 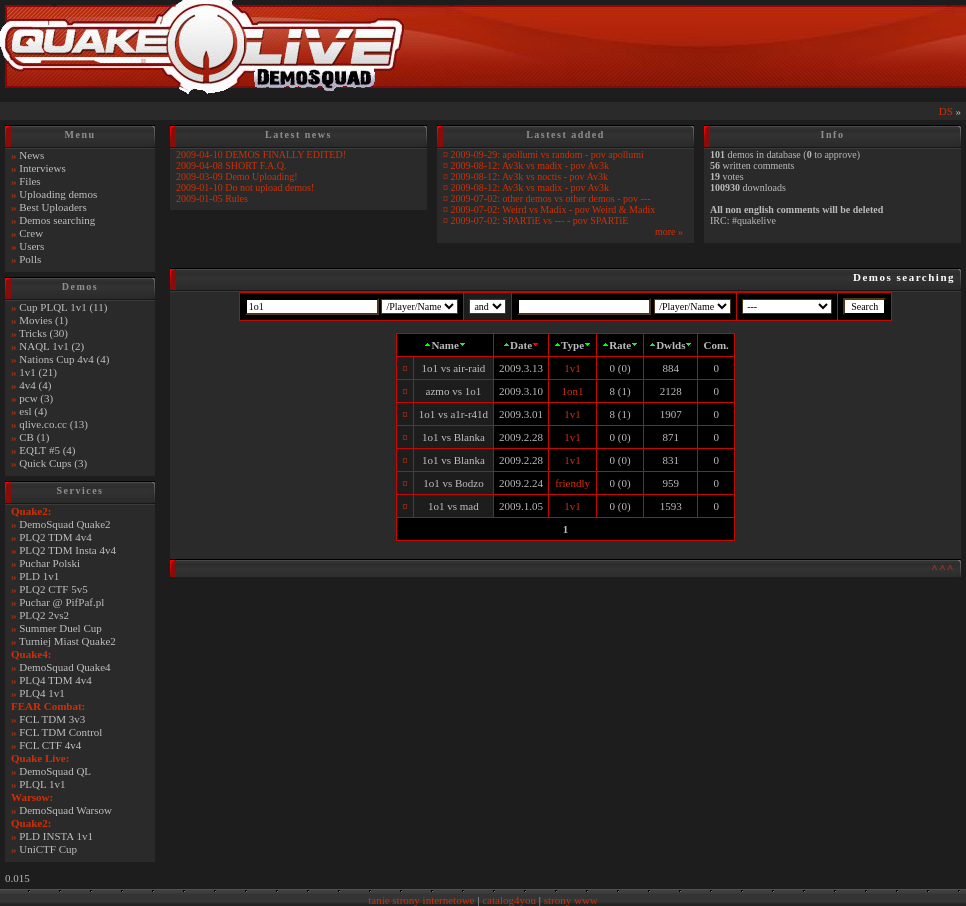 What do you see at coordinates (65, 810) in the screenshot?
I see `DemoSquad Warsow` at bounding box center [65, 810].